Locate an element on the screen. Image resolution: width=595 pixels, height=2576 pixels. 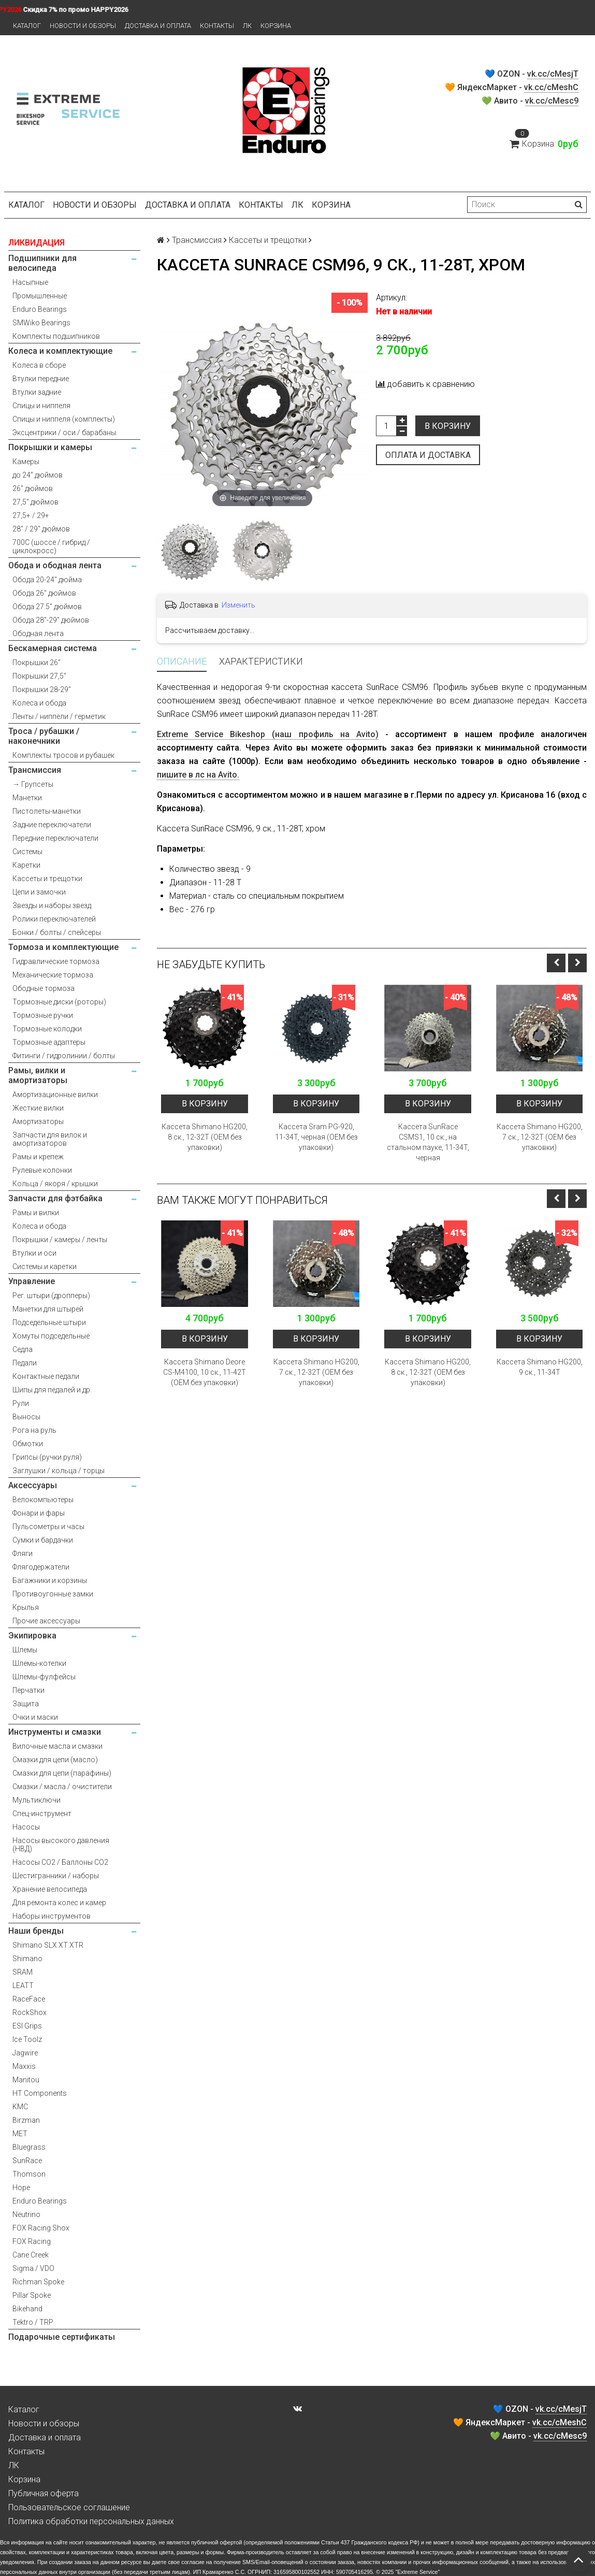
Доставка и оплата is located at coordinates (158, 26).